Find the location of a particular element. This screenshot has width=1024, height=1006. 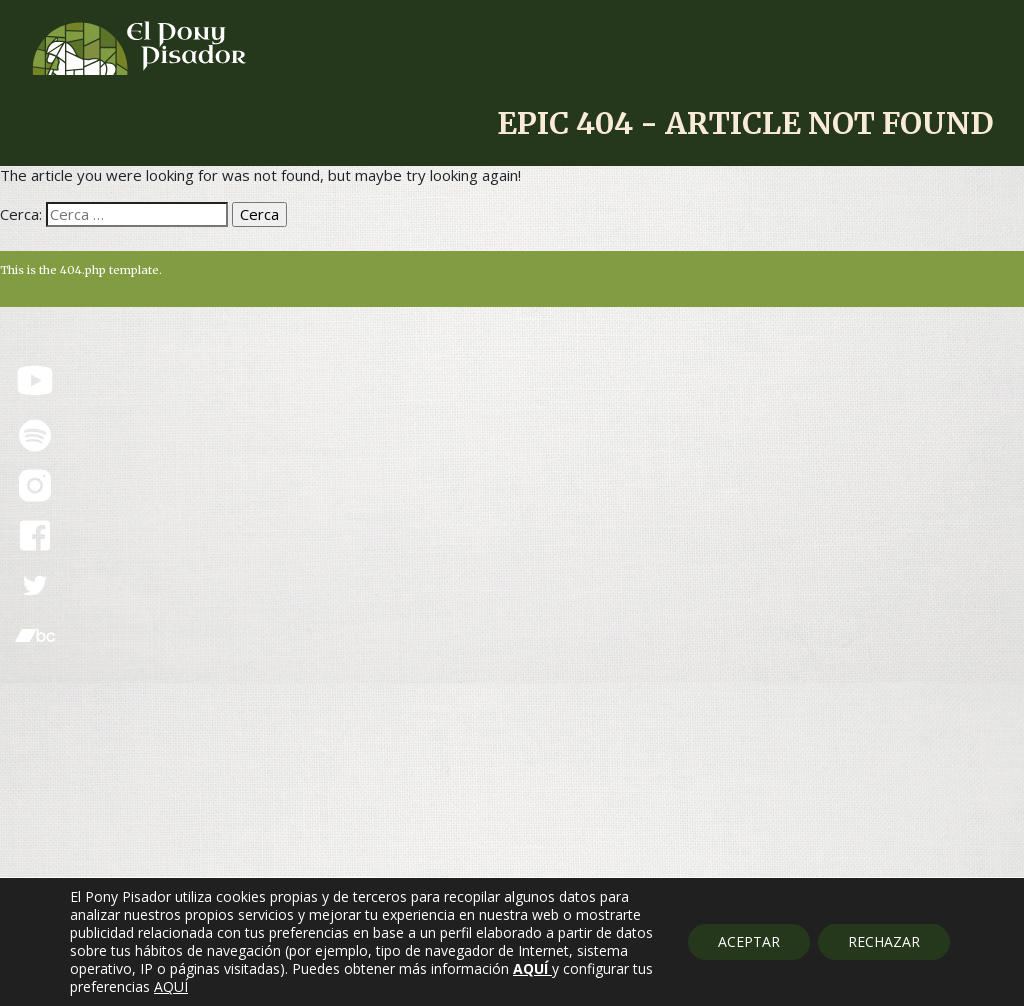

AQUÍ is located at coordinates (171, 987).